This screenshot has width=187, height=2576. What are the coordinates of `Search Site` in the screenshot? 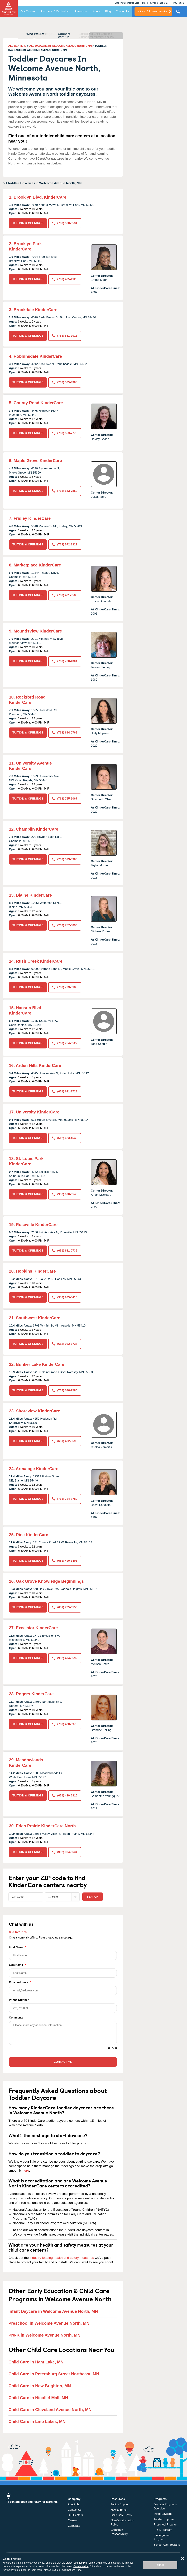 It's located at (178, 12).